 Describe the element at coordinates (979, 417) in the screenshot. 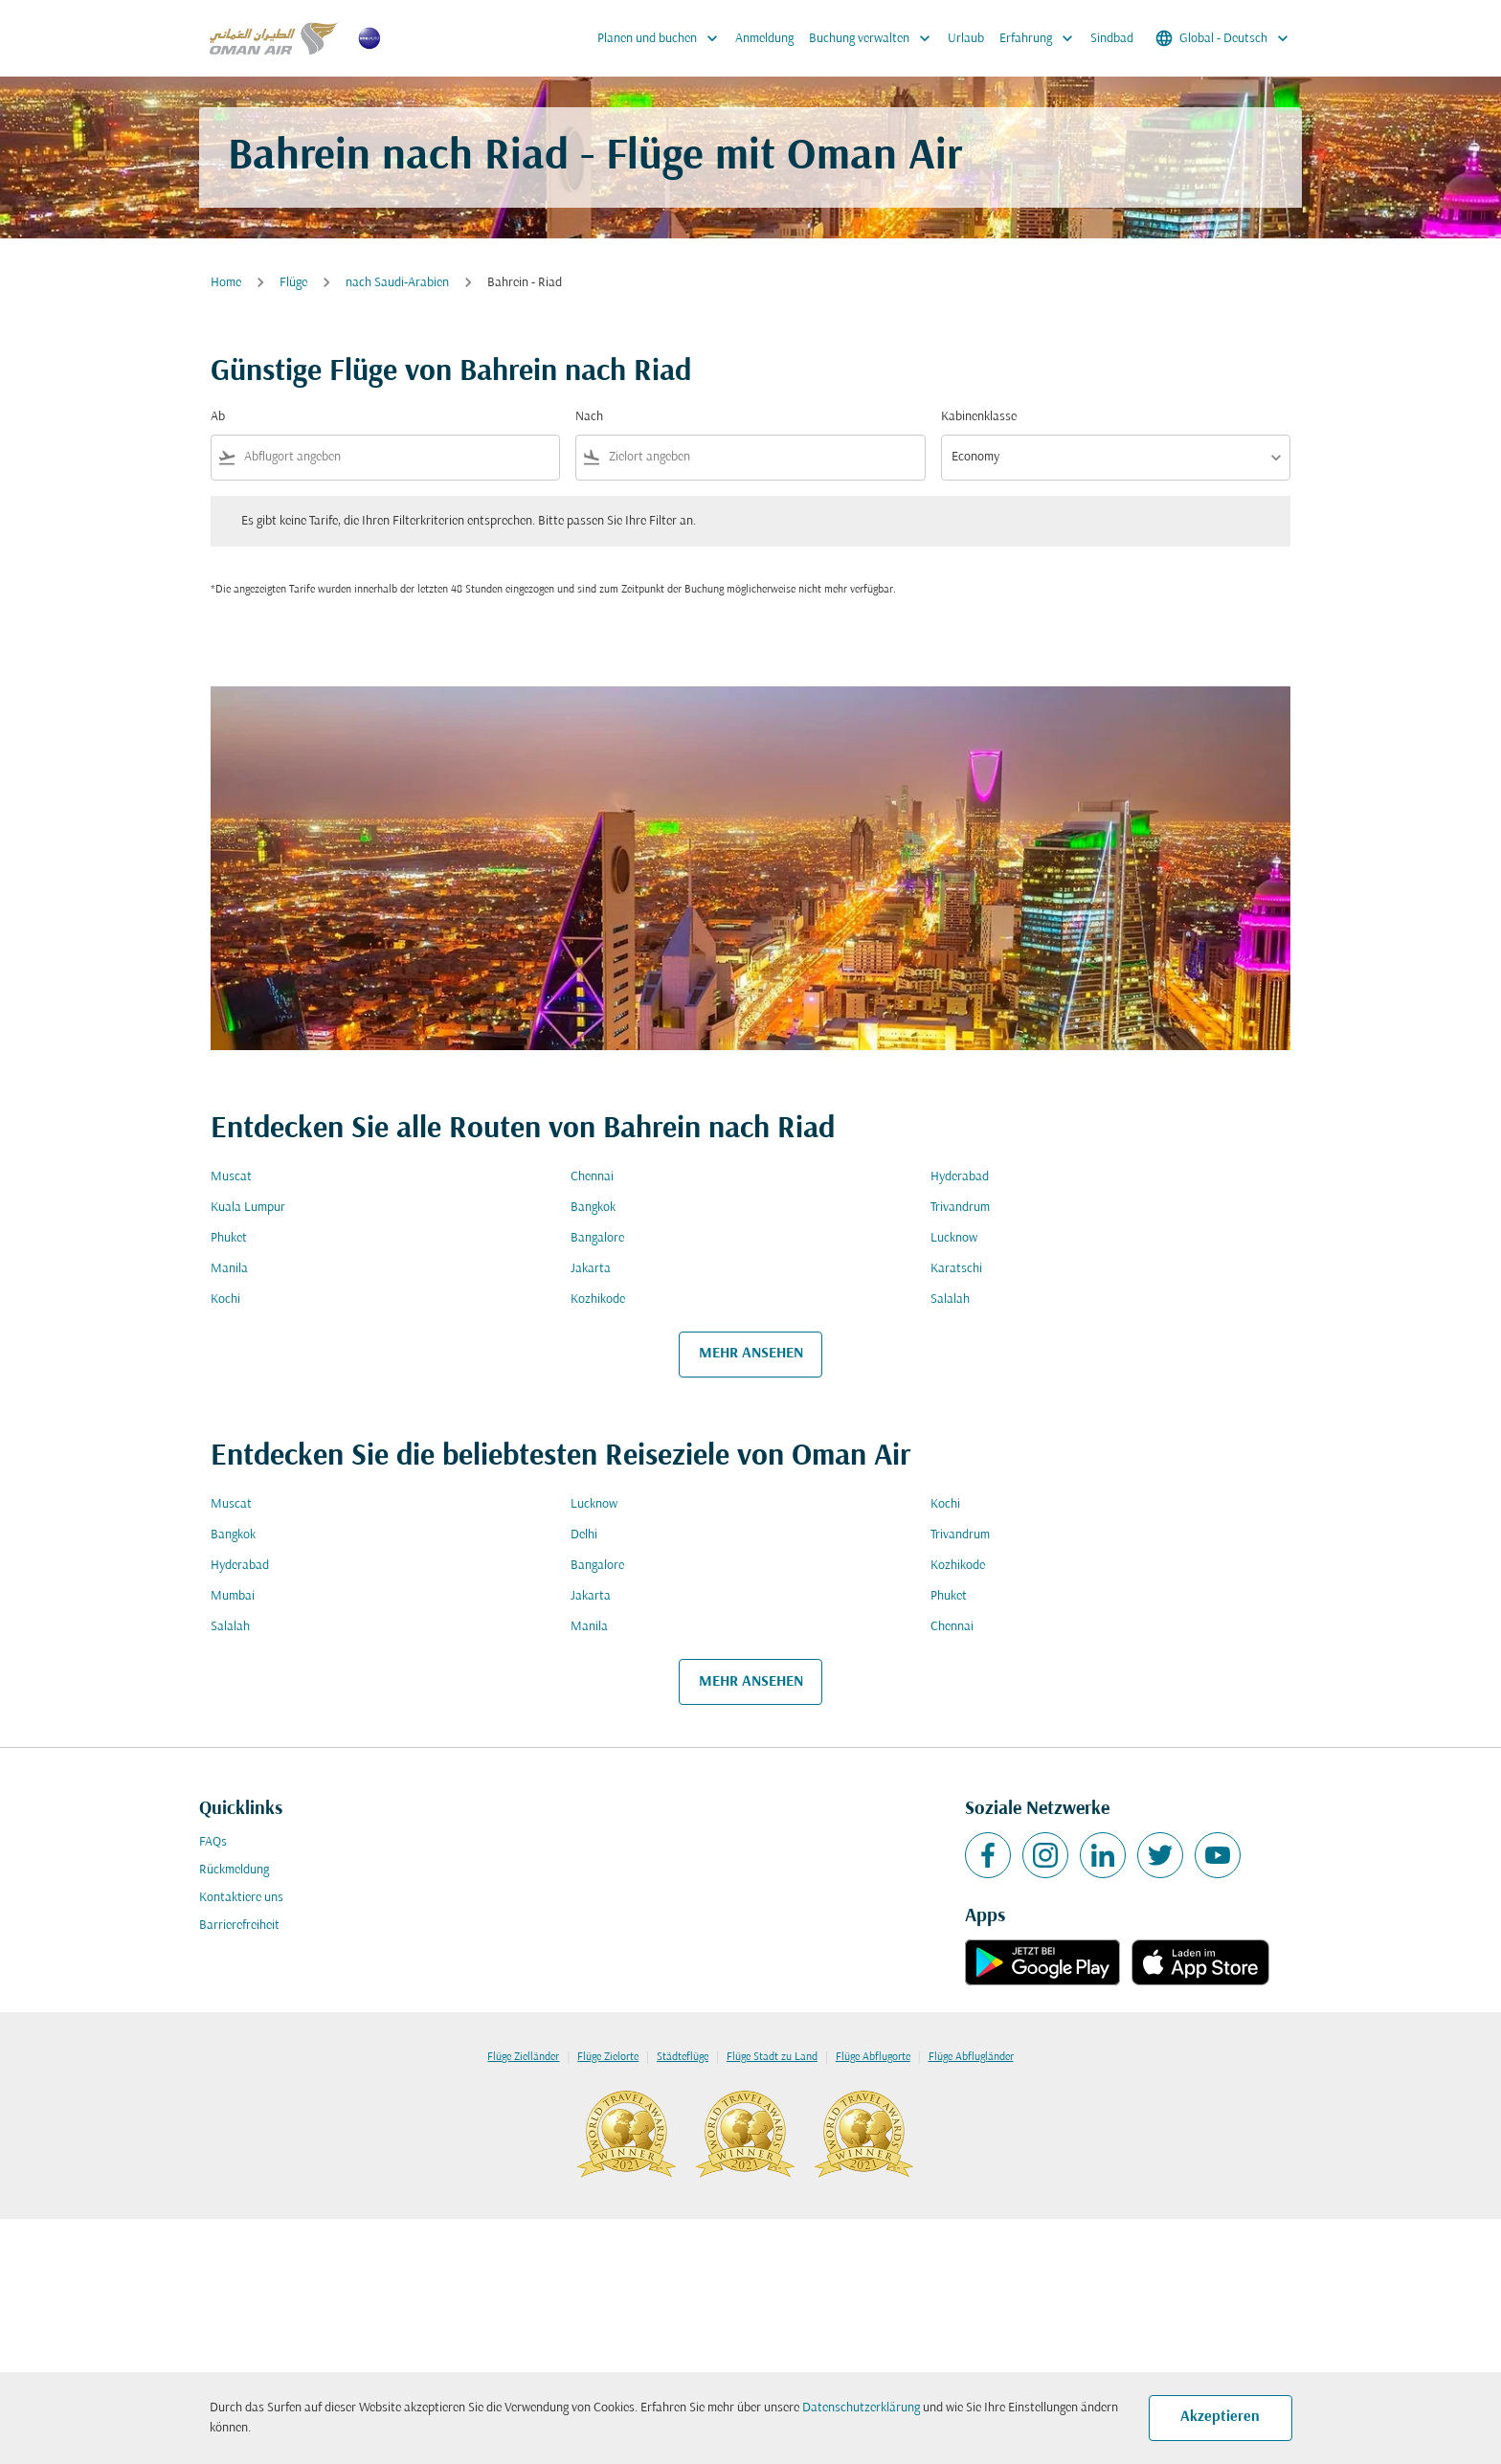

I see `Kabinenklasse` at that location.